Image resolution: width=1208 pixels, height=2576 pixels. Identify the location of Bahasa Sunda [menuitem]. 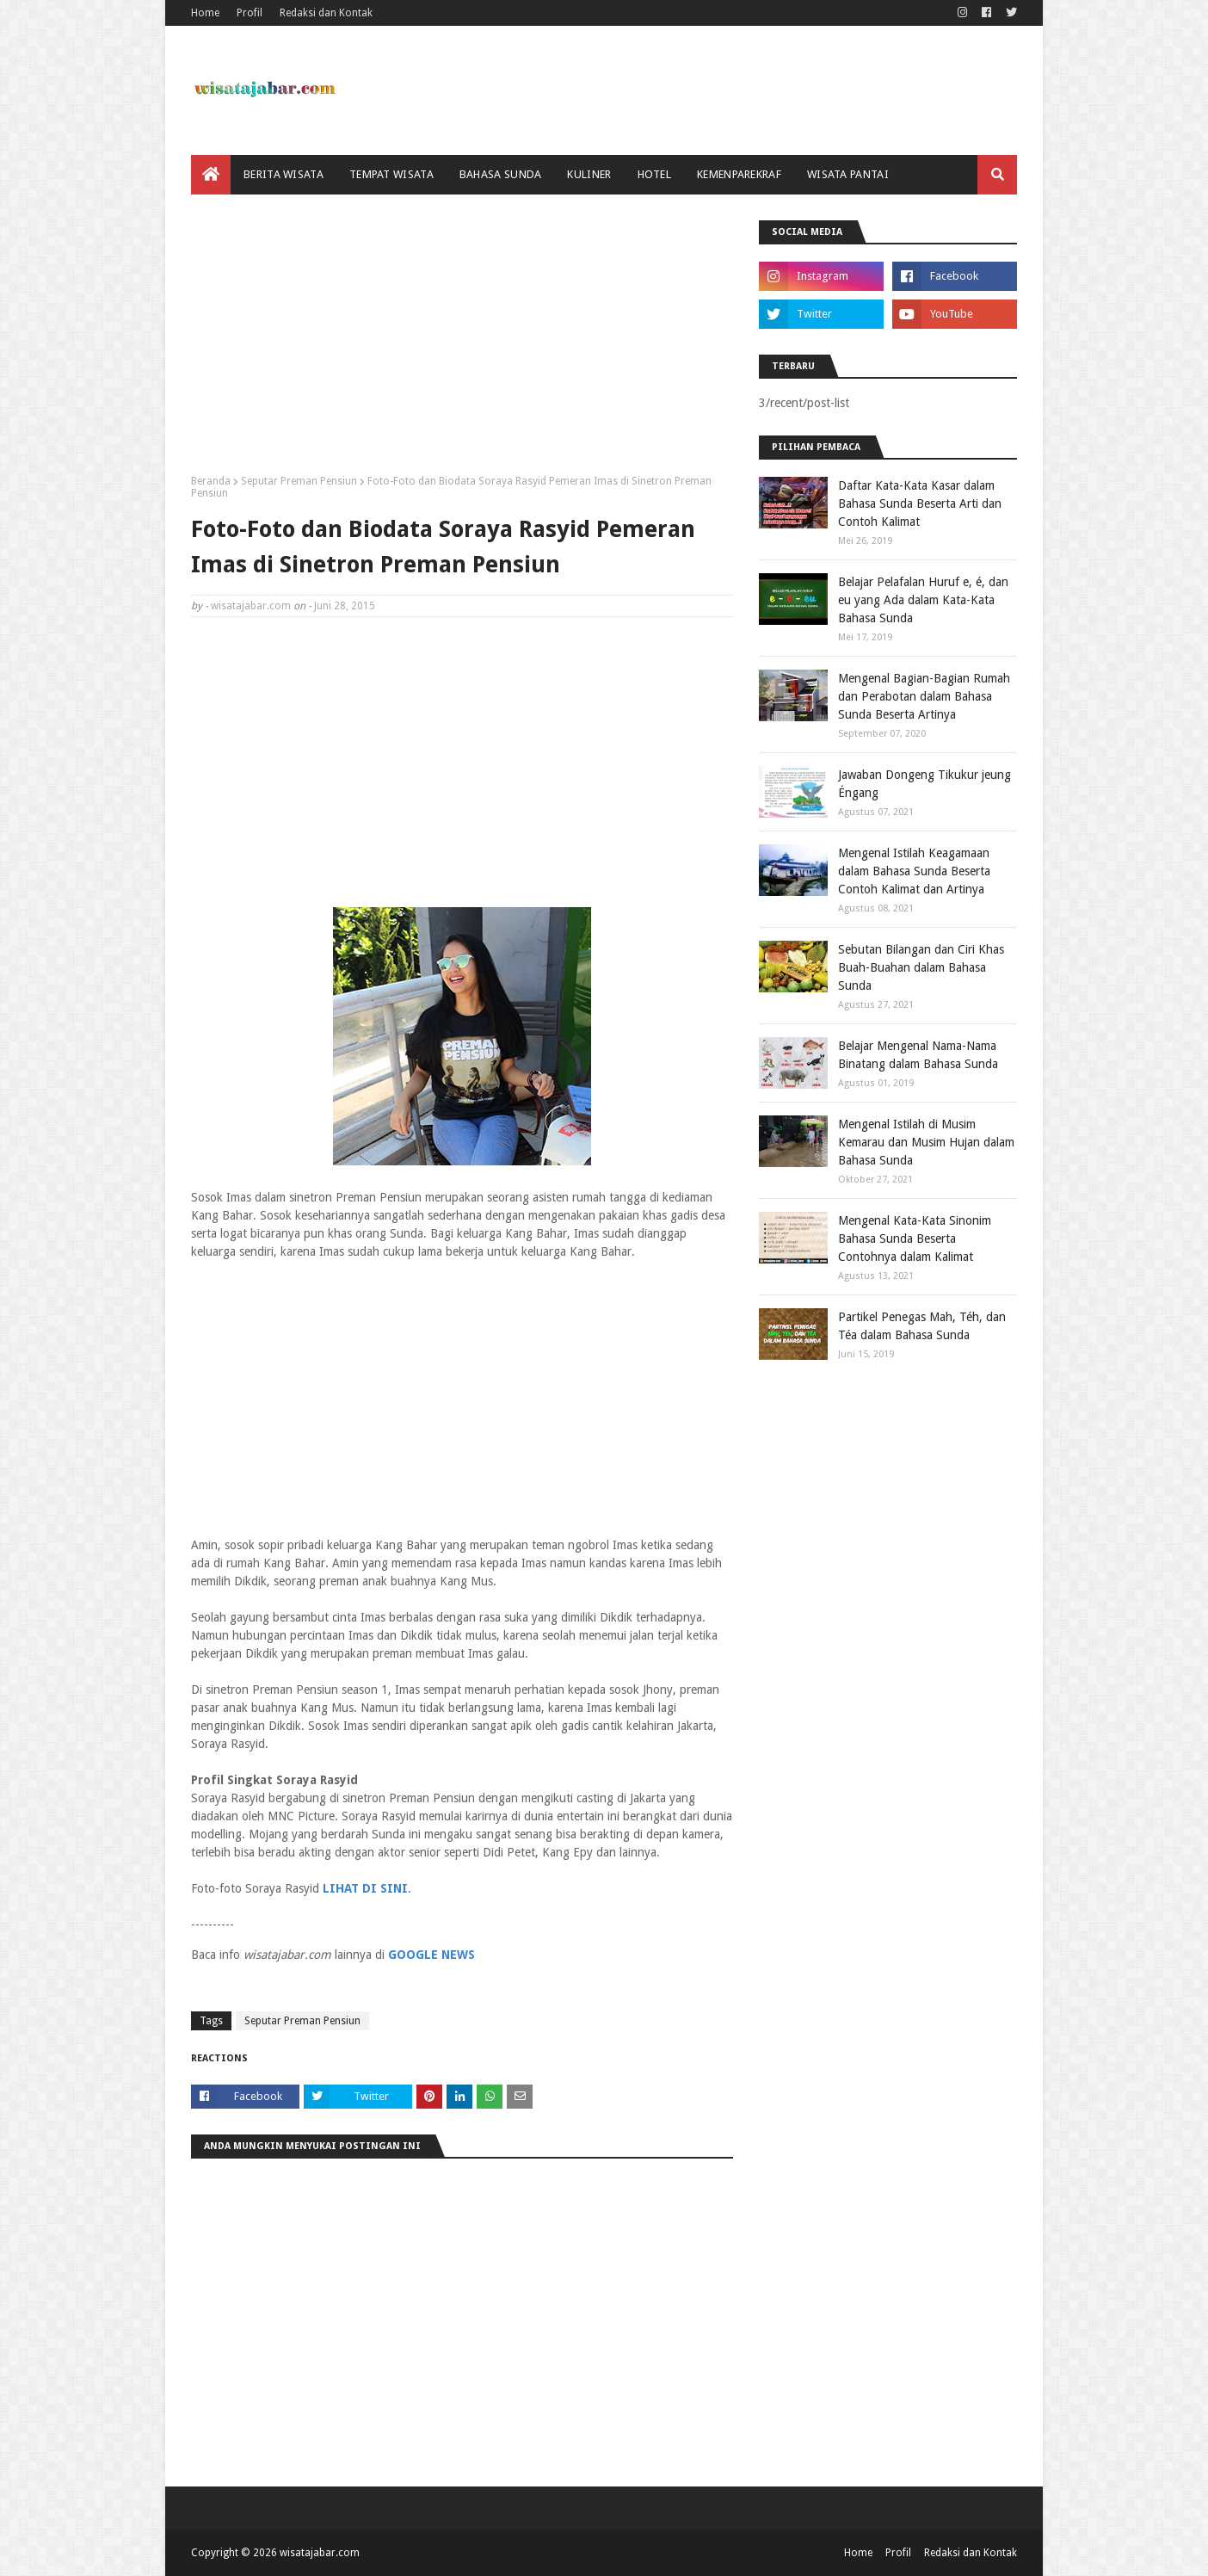
(500, 174).